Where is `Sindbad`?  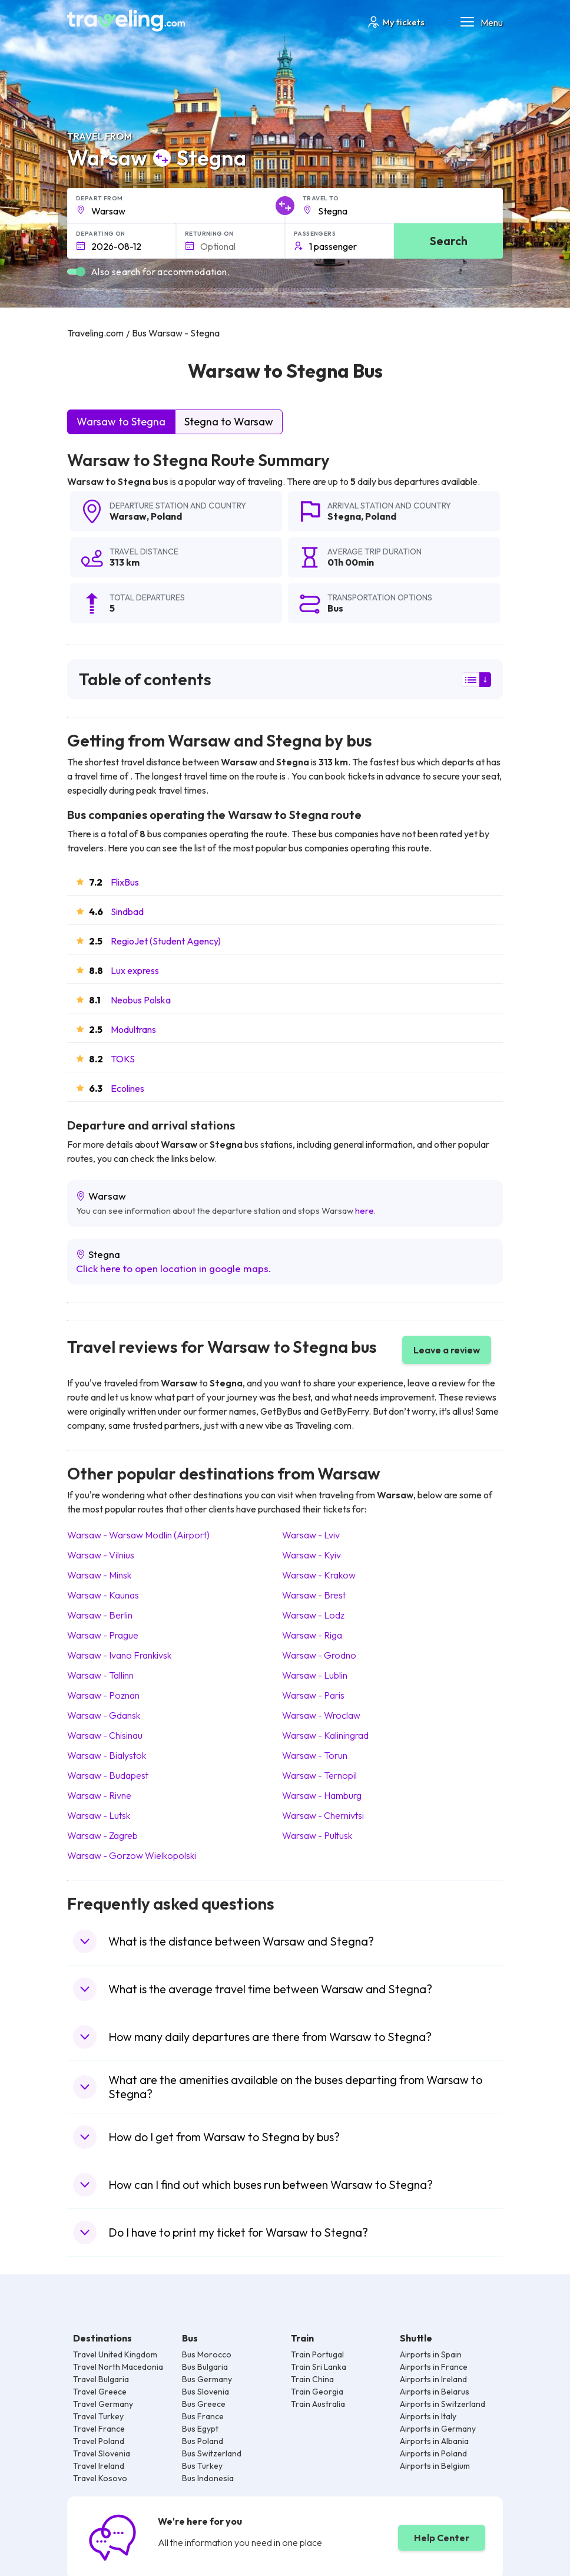 Sindbad is located at coordinates (127, 911).